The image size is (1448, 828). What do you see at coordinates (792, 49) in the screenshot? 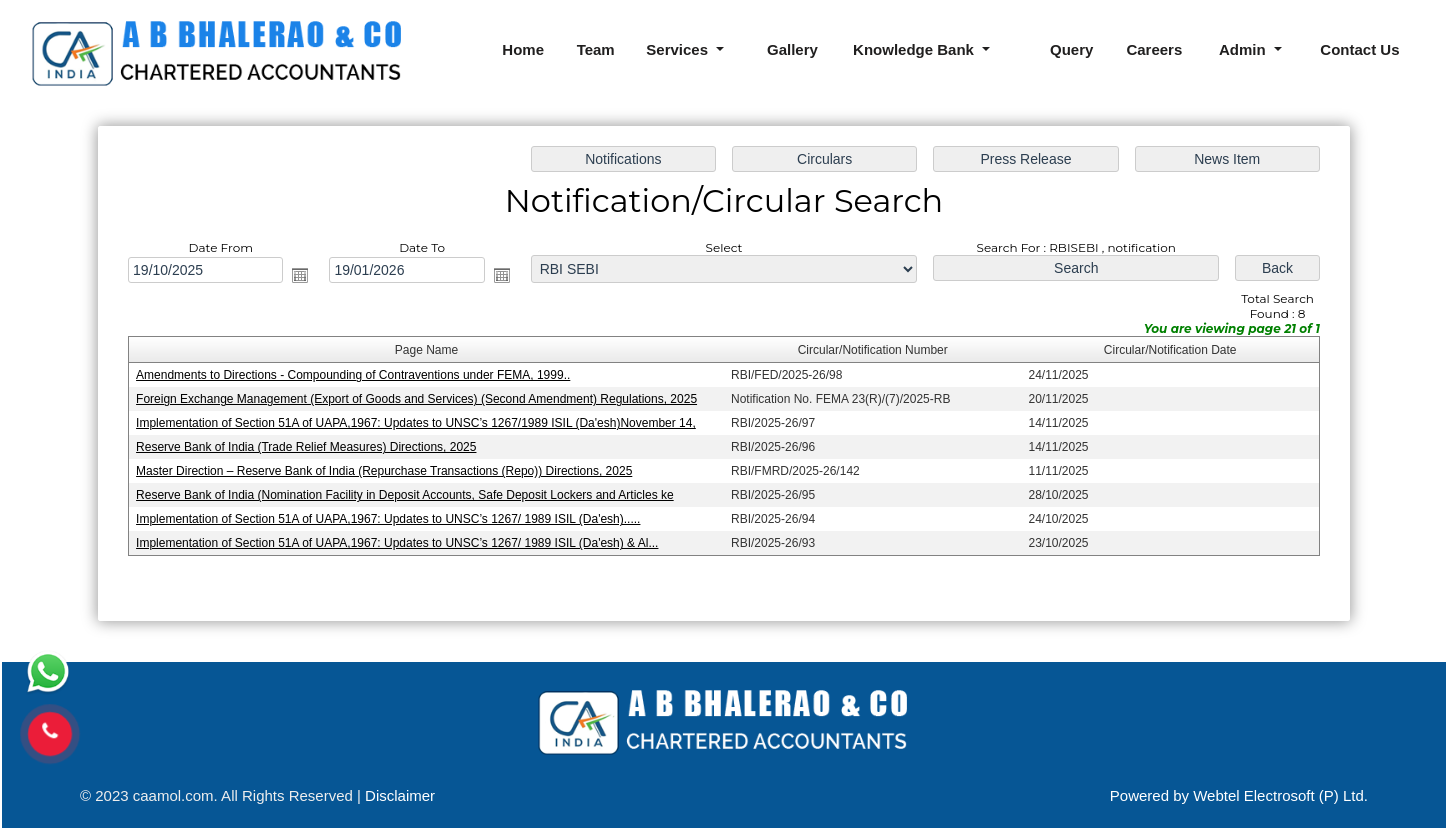
I see `Gallery` at bounding box center [792, 49].